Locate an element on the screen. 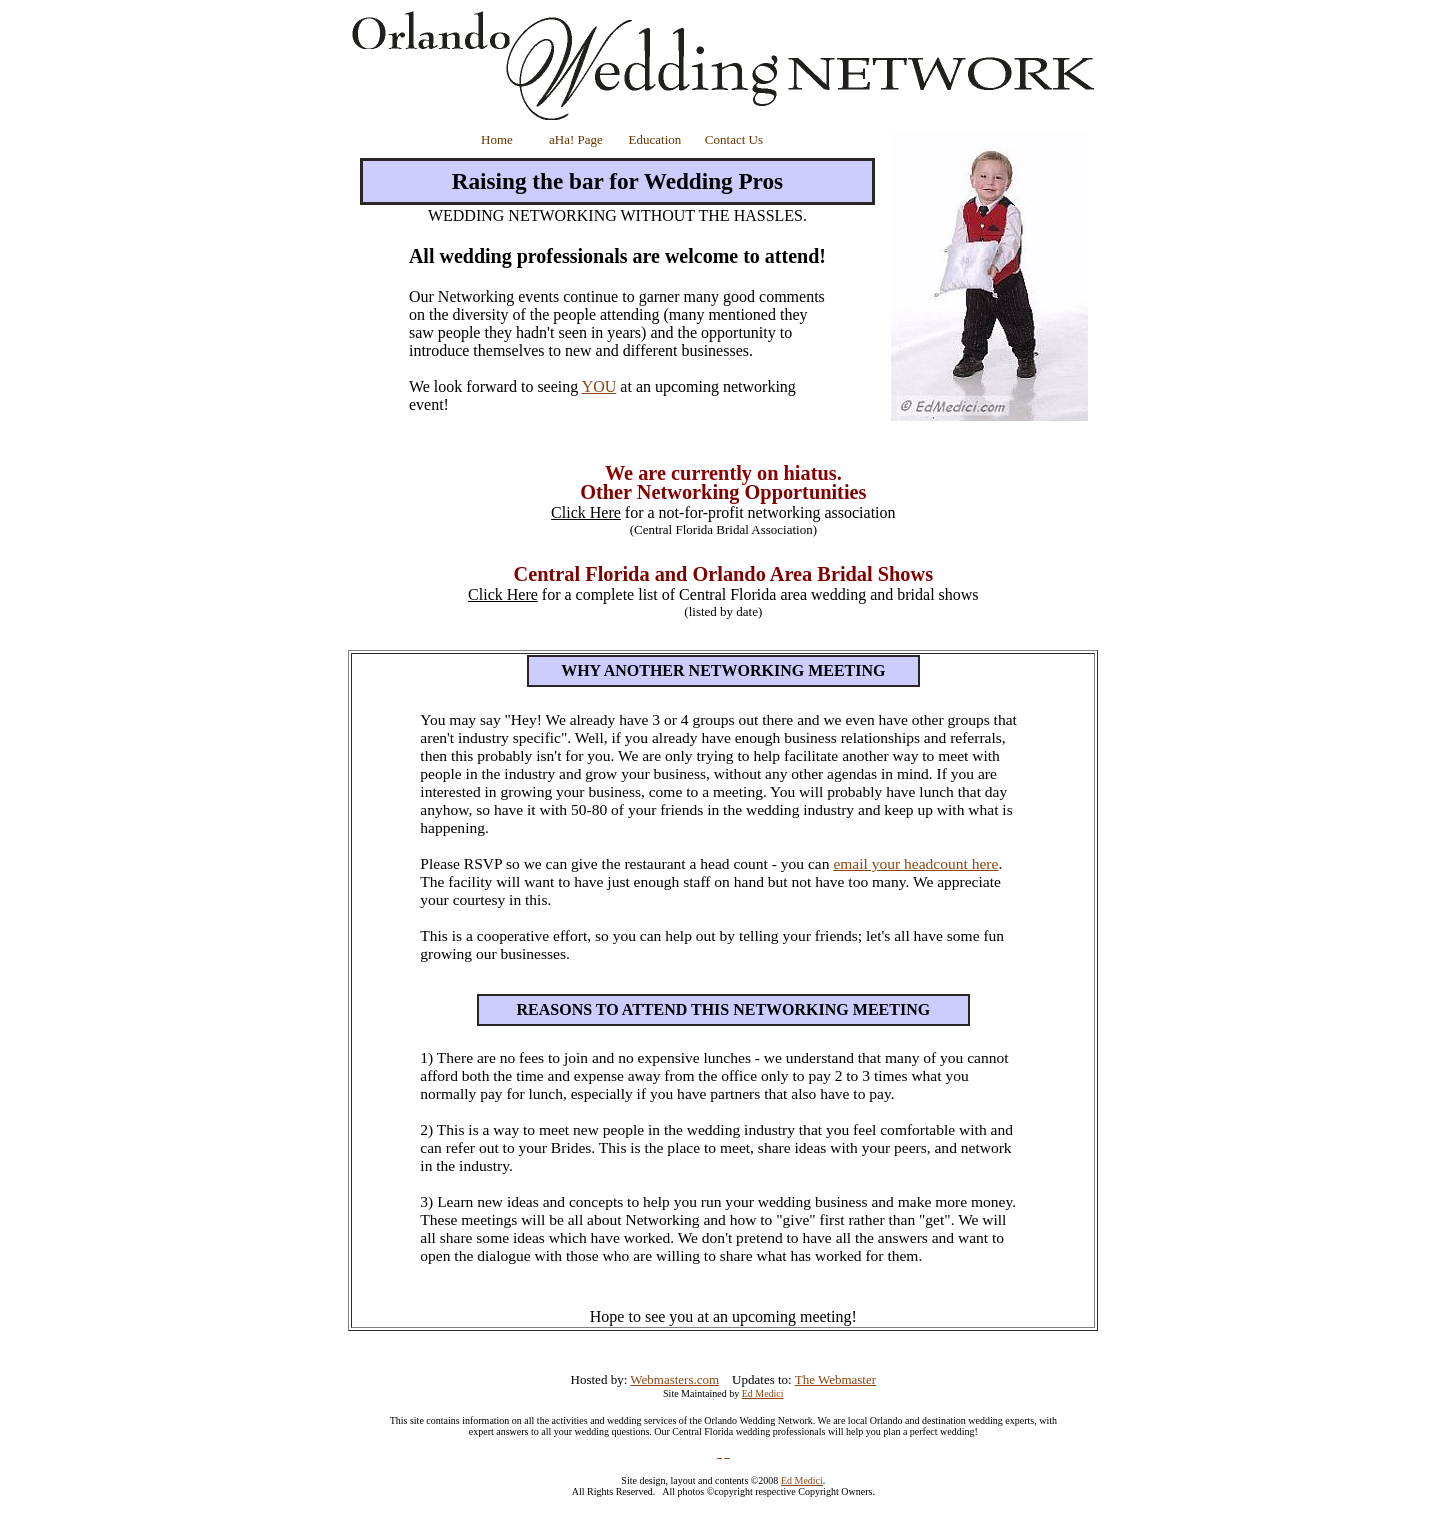 This screenshot has width=1440, height=1513. Education is located at coordinates (655, 139).